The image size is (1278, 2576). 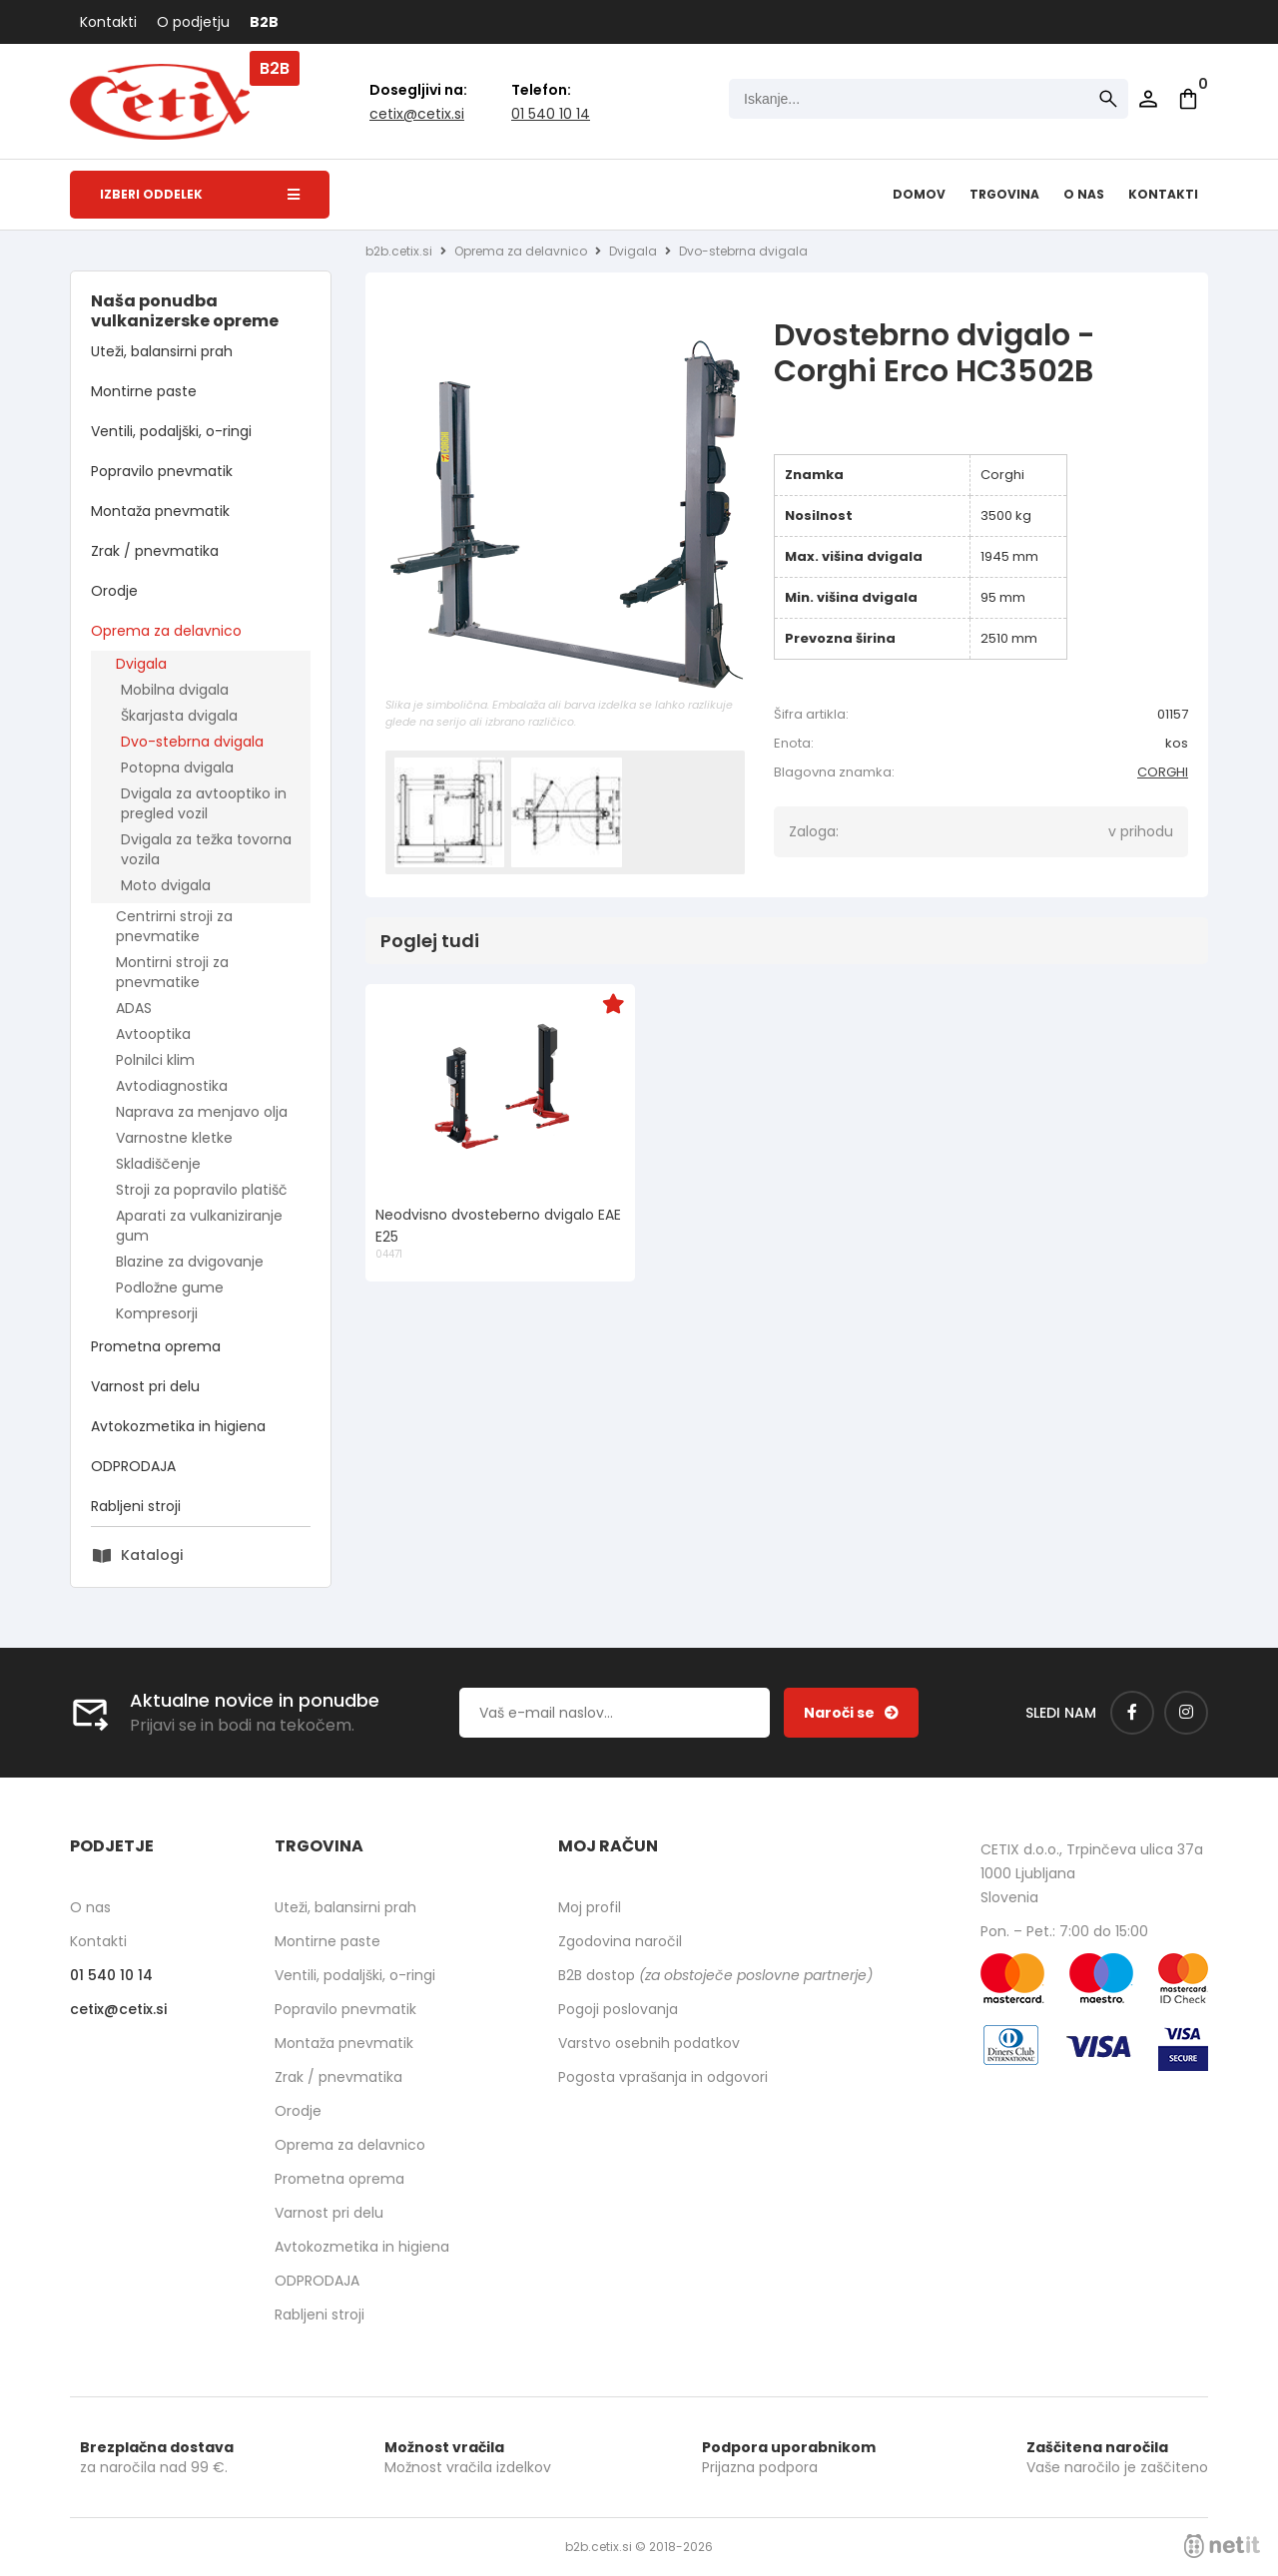 I want to click on Varnostne kletke, so click(x=174, y=1138).